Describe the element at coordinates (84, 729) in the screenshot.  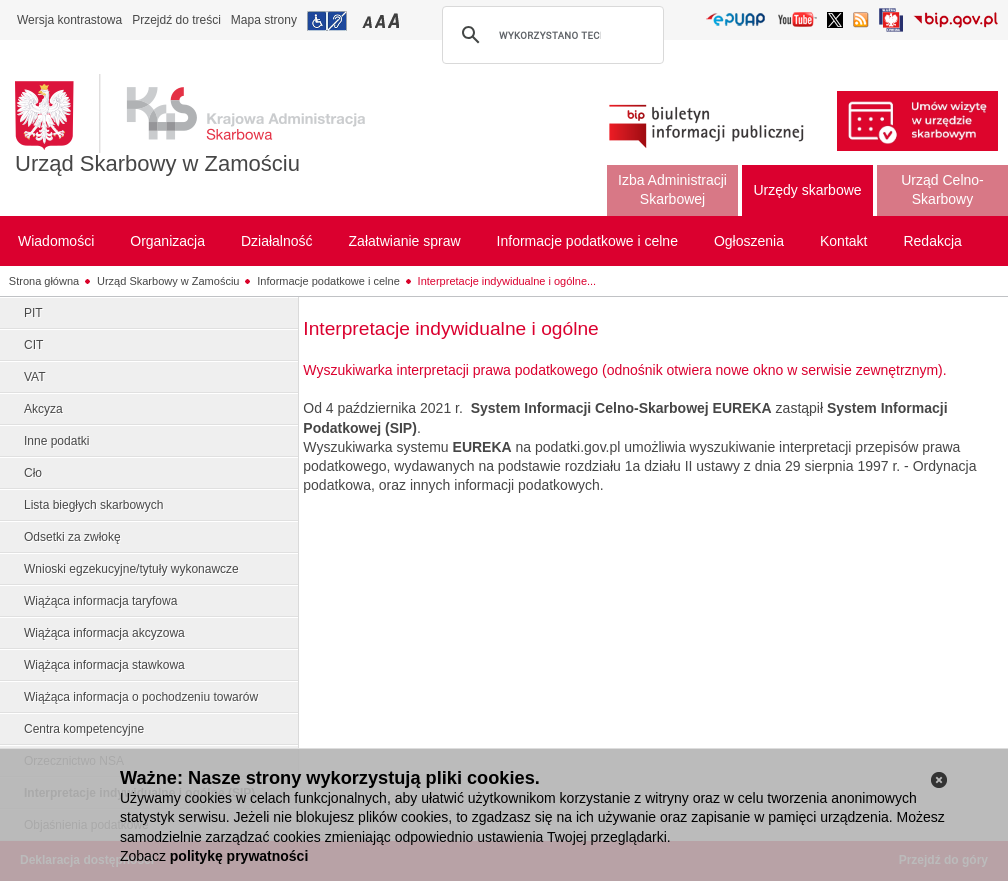
I see `Centra kompetencyjne` at that location.